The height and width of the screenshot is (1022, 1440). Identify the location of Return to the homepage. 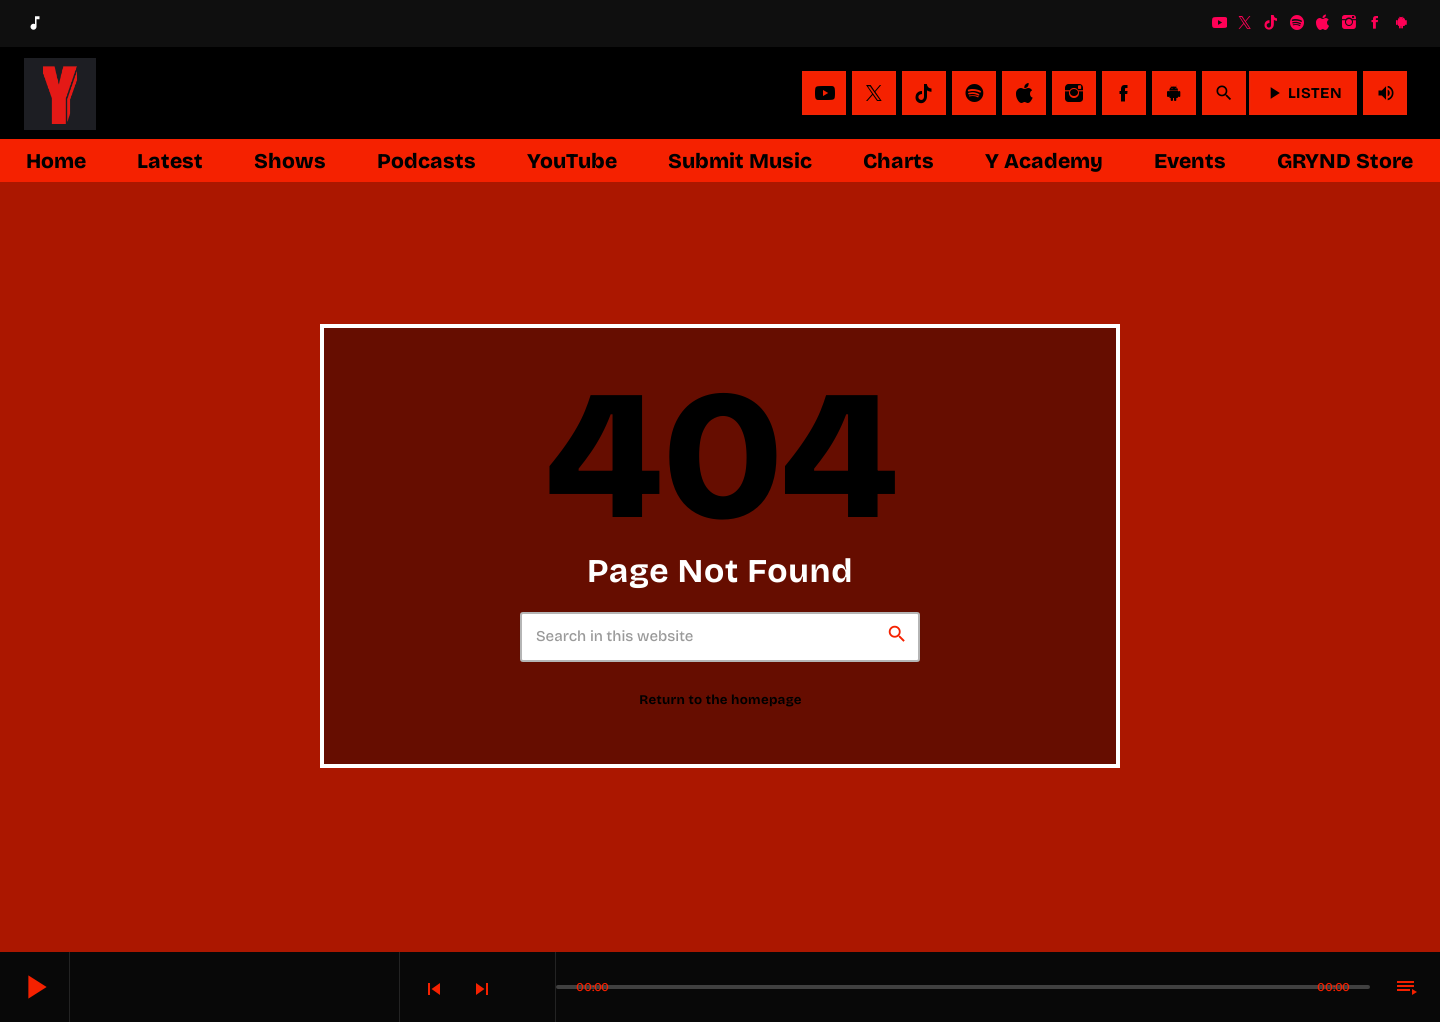
(720, 700).